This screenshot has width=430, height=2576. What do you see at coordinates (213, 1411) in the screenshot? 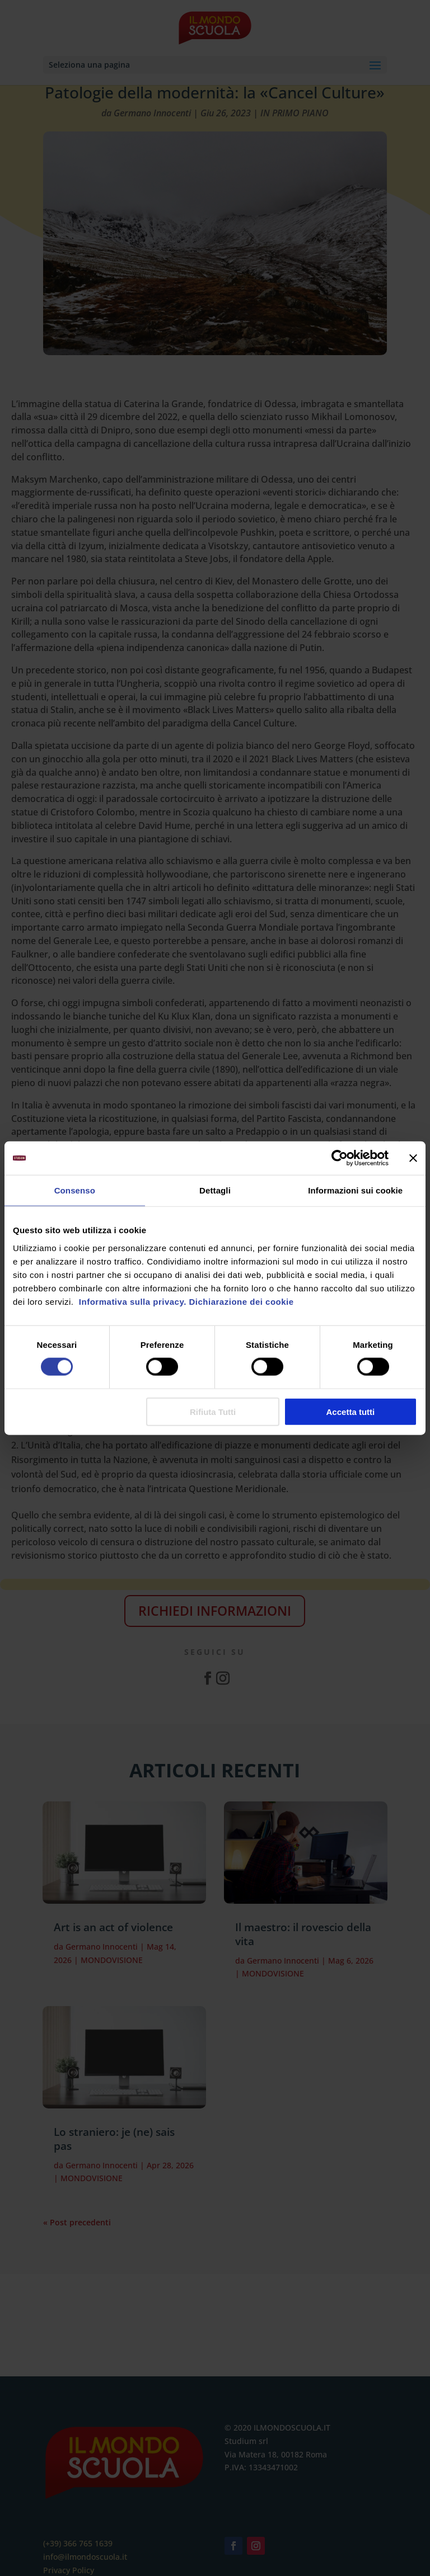
I see `Rifiuta Tutti` at bounding box center [213, 1411].